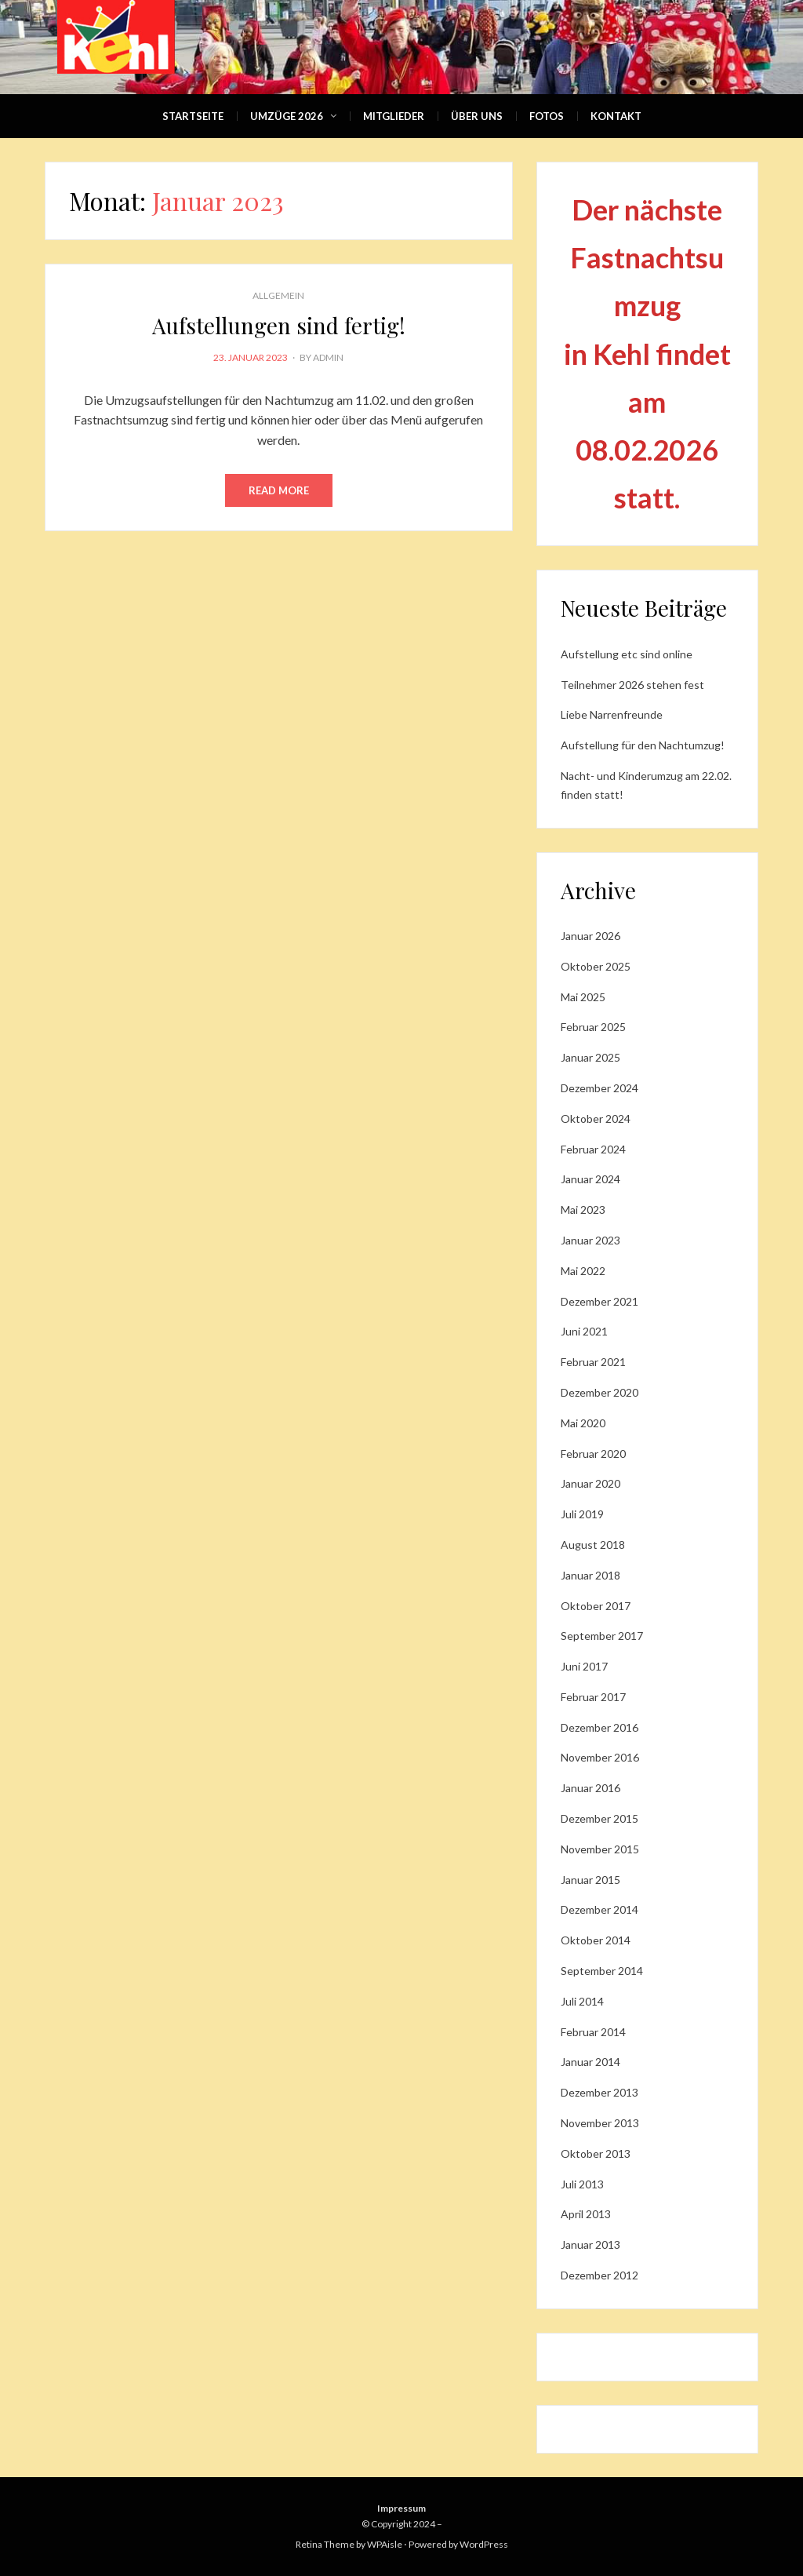  I want to click on September 2017, so click(602, 1635).